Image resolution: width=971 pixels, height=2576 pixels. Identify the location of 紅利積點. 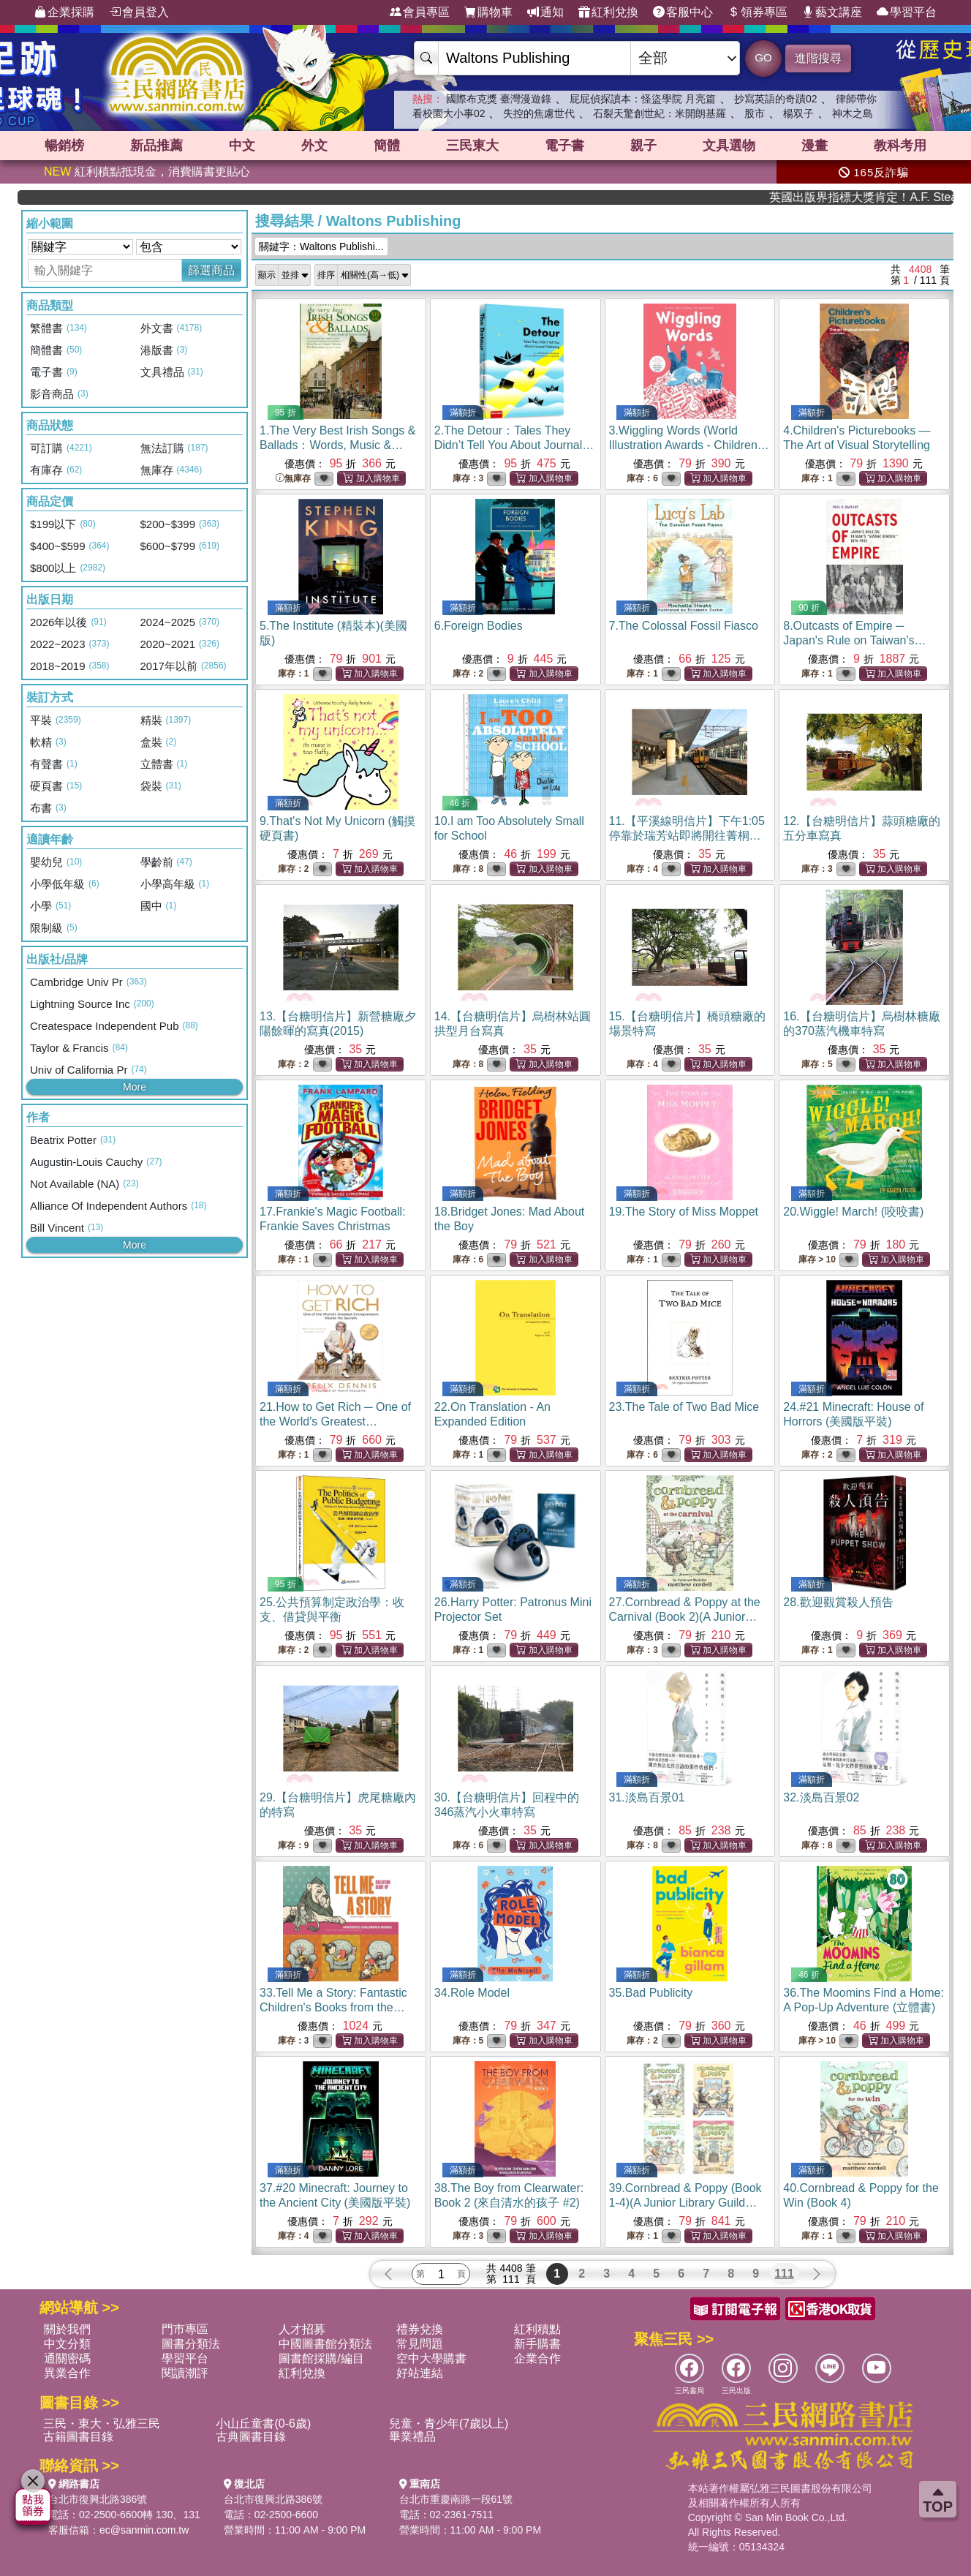
(537, 2329).